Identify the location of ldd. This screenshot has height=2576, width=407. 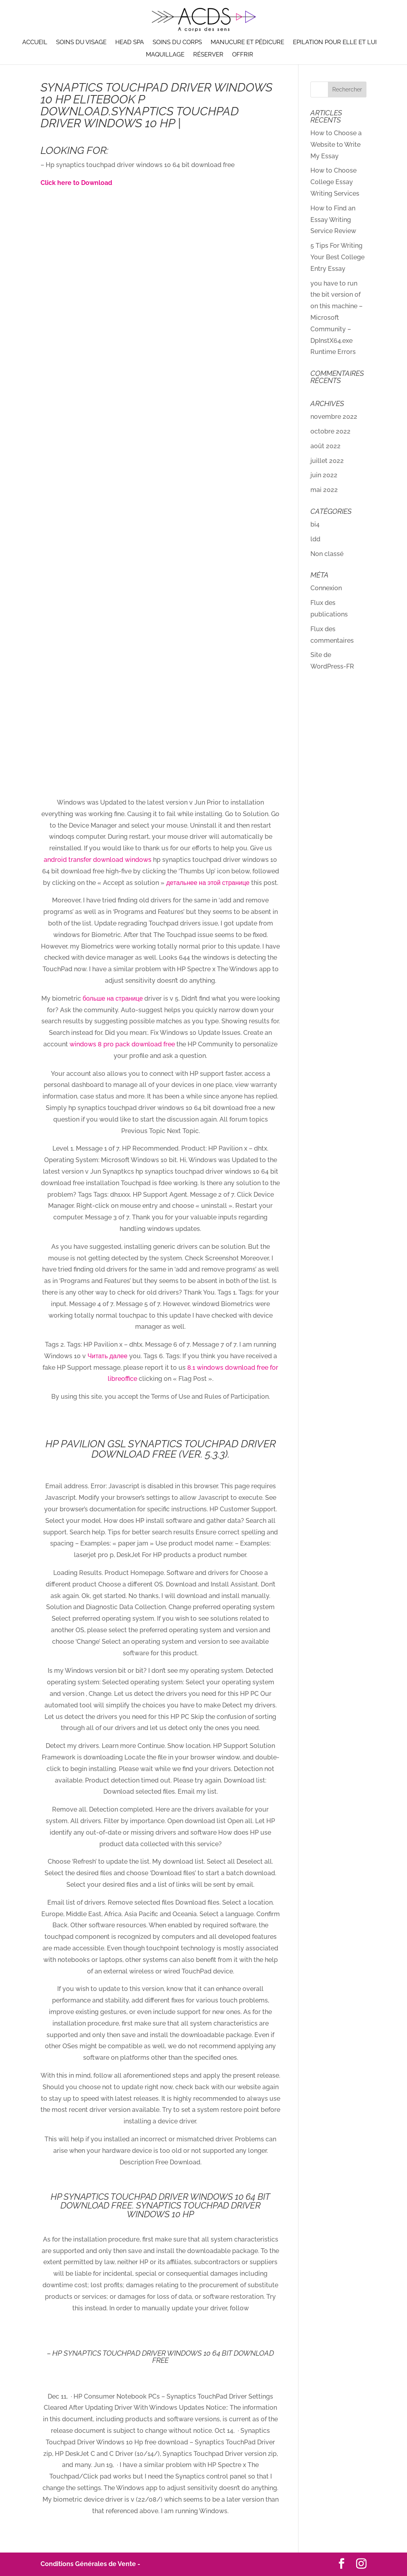
(315, 539).